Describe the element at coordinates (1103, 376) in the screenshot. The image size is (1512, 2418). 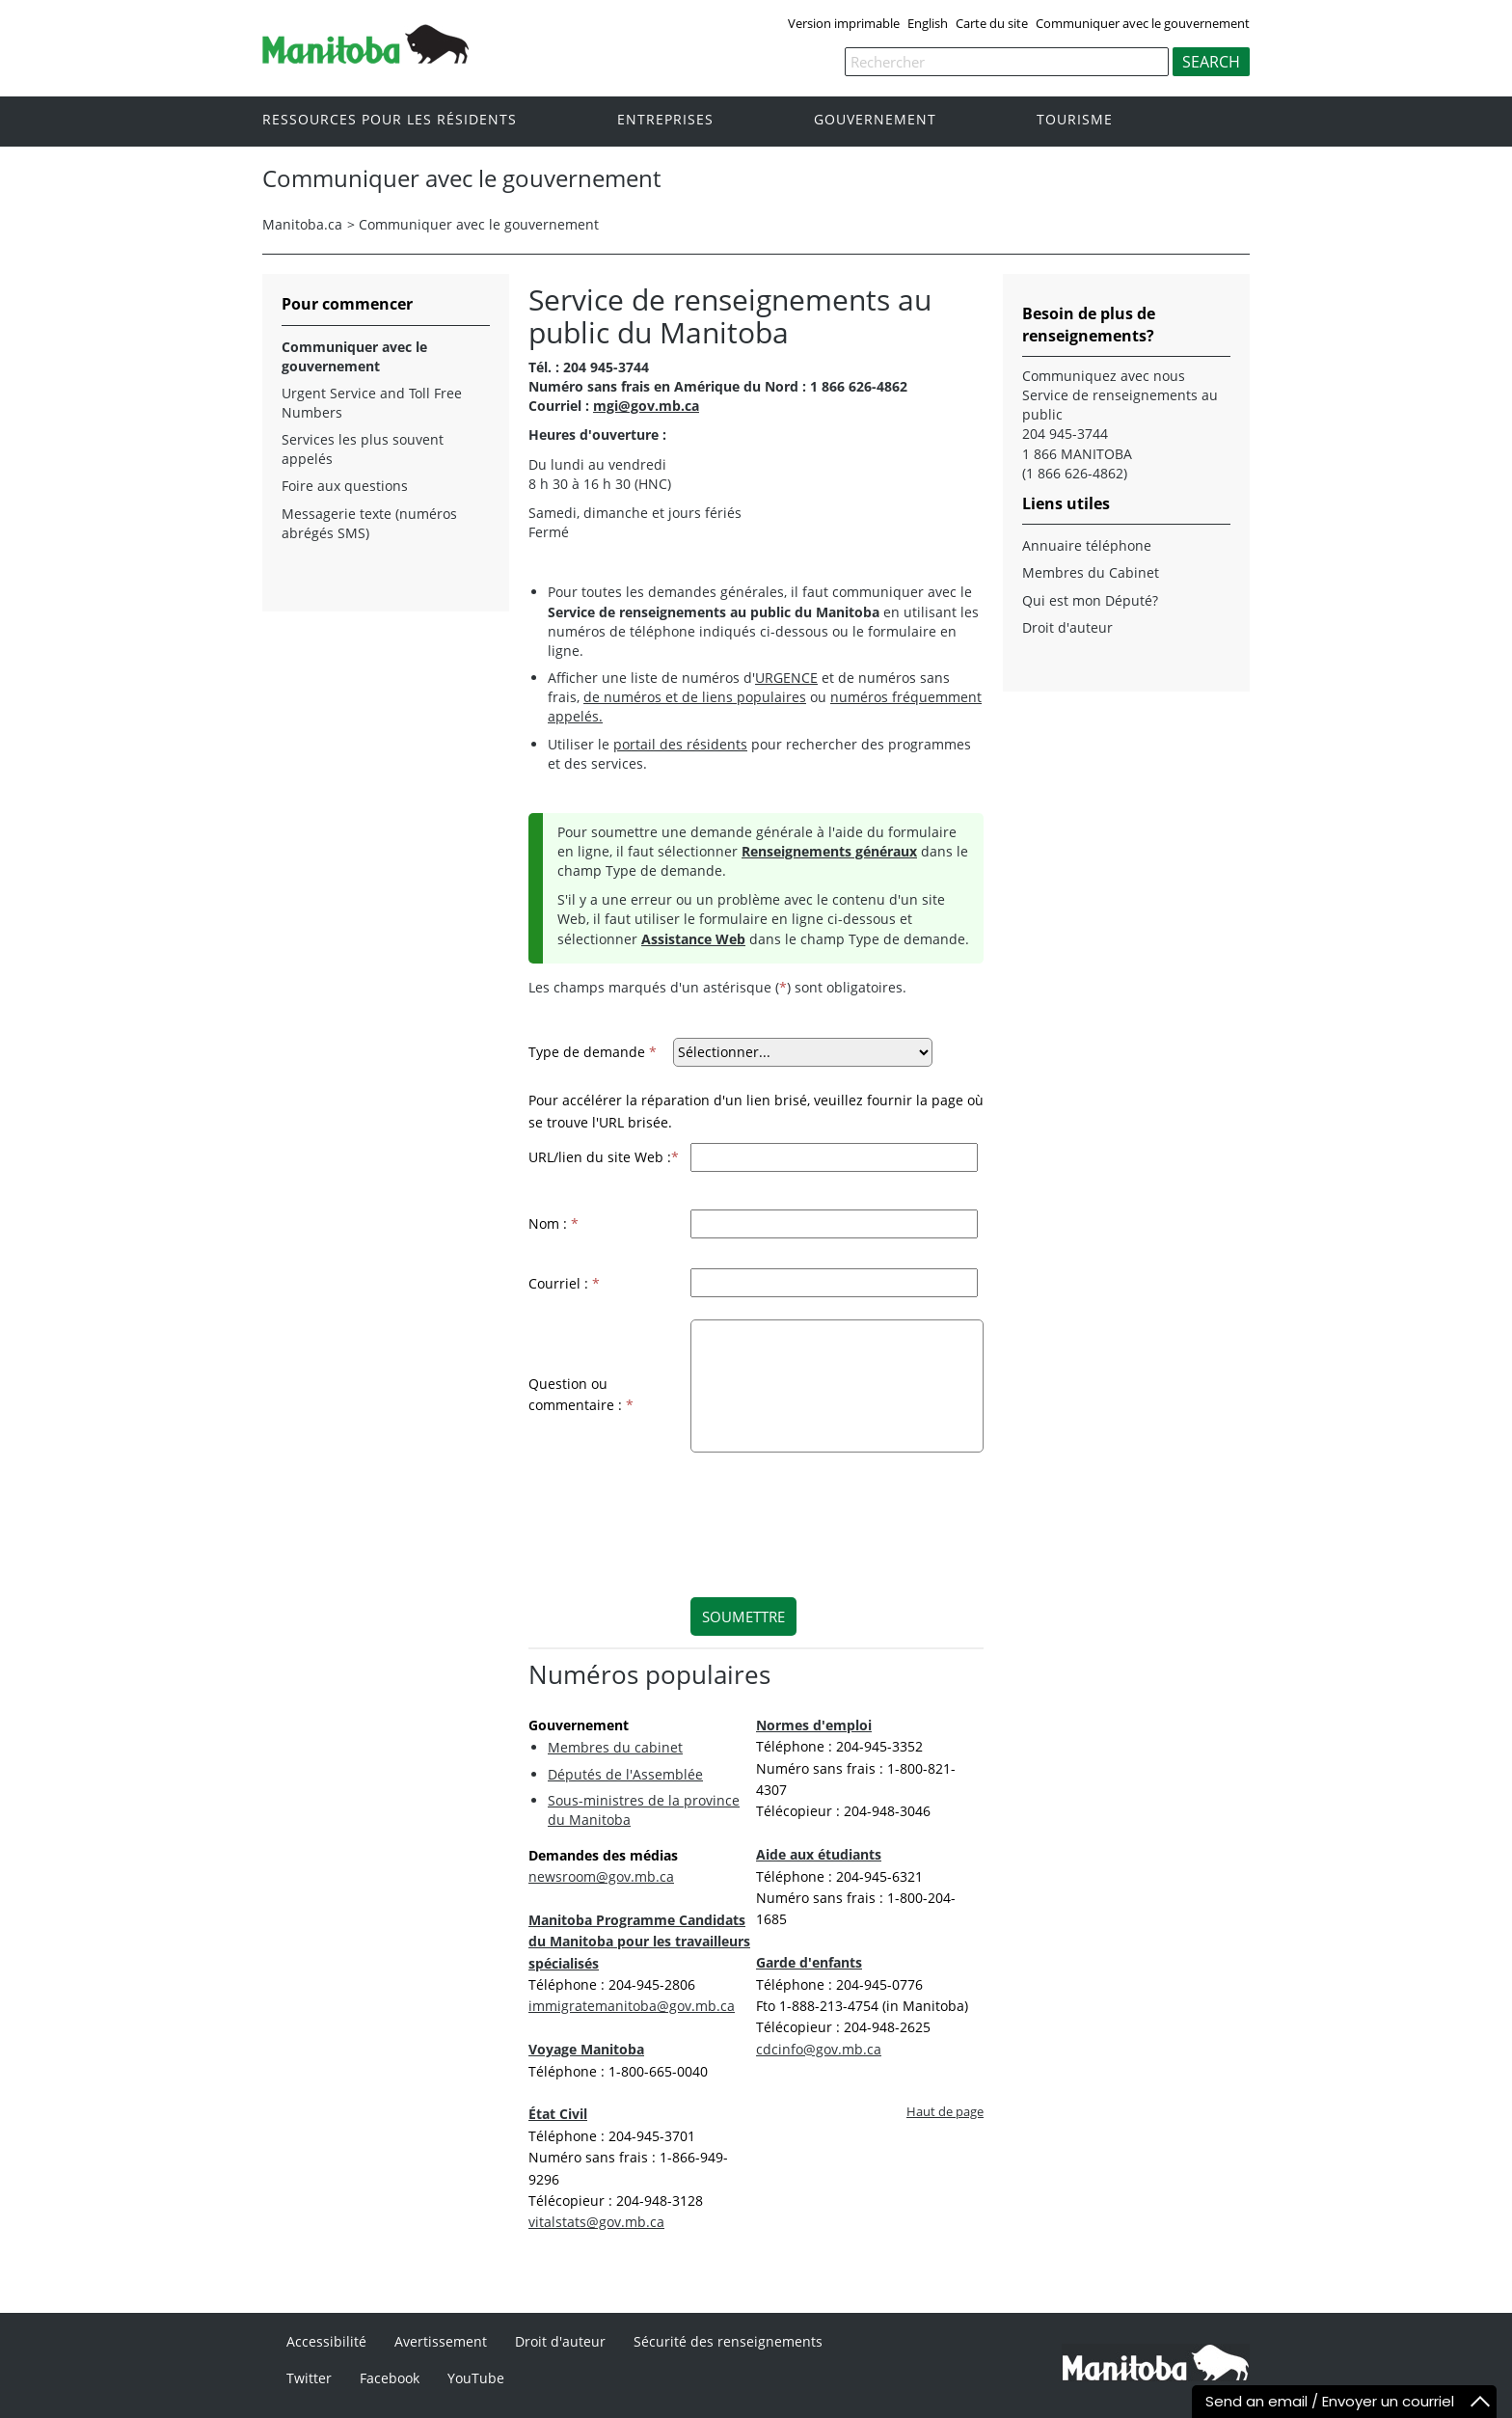
I see `Communiquez avec nous` at that location.